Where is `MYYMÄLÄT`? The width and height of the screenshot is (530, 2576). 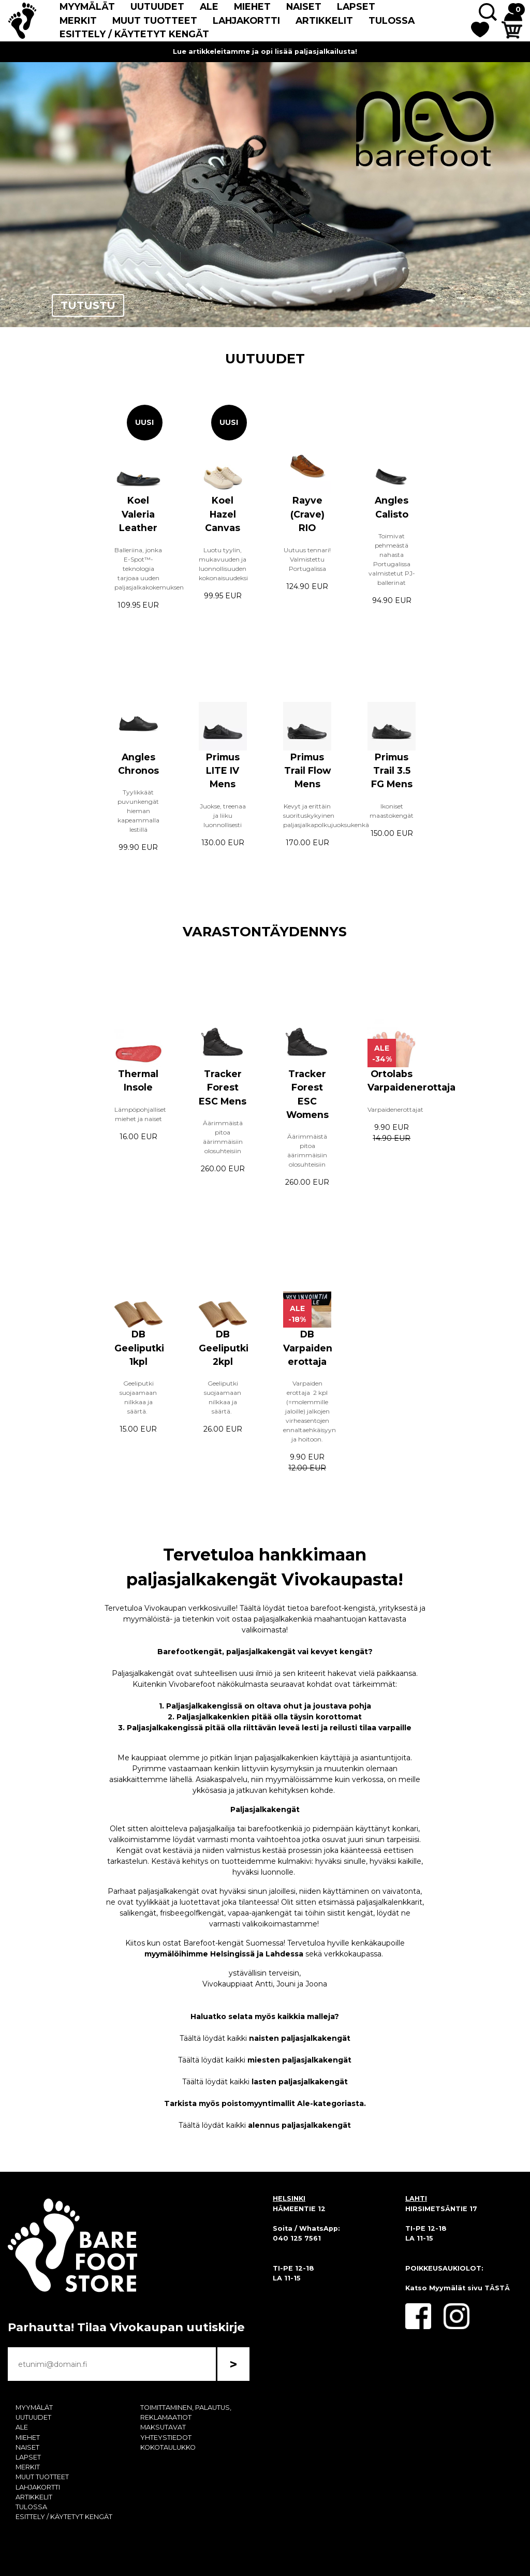
MYYMÄLÄT is located at coordinates (87, 6).